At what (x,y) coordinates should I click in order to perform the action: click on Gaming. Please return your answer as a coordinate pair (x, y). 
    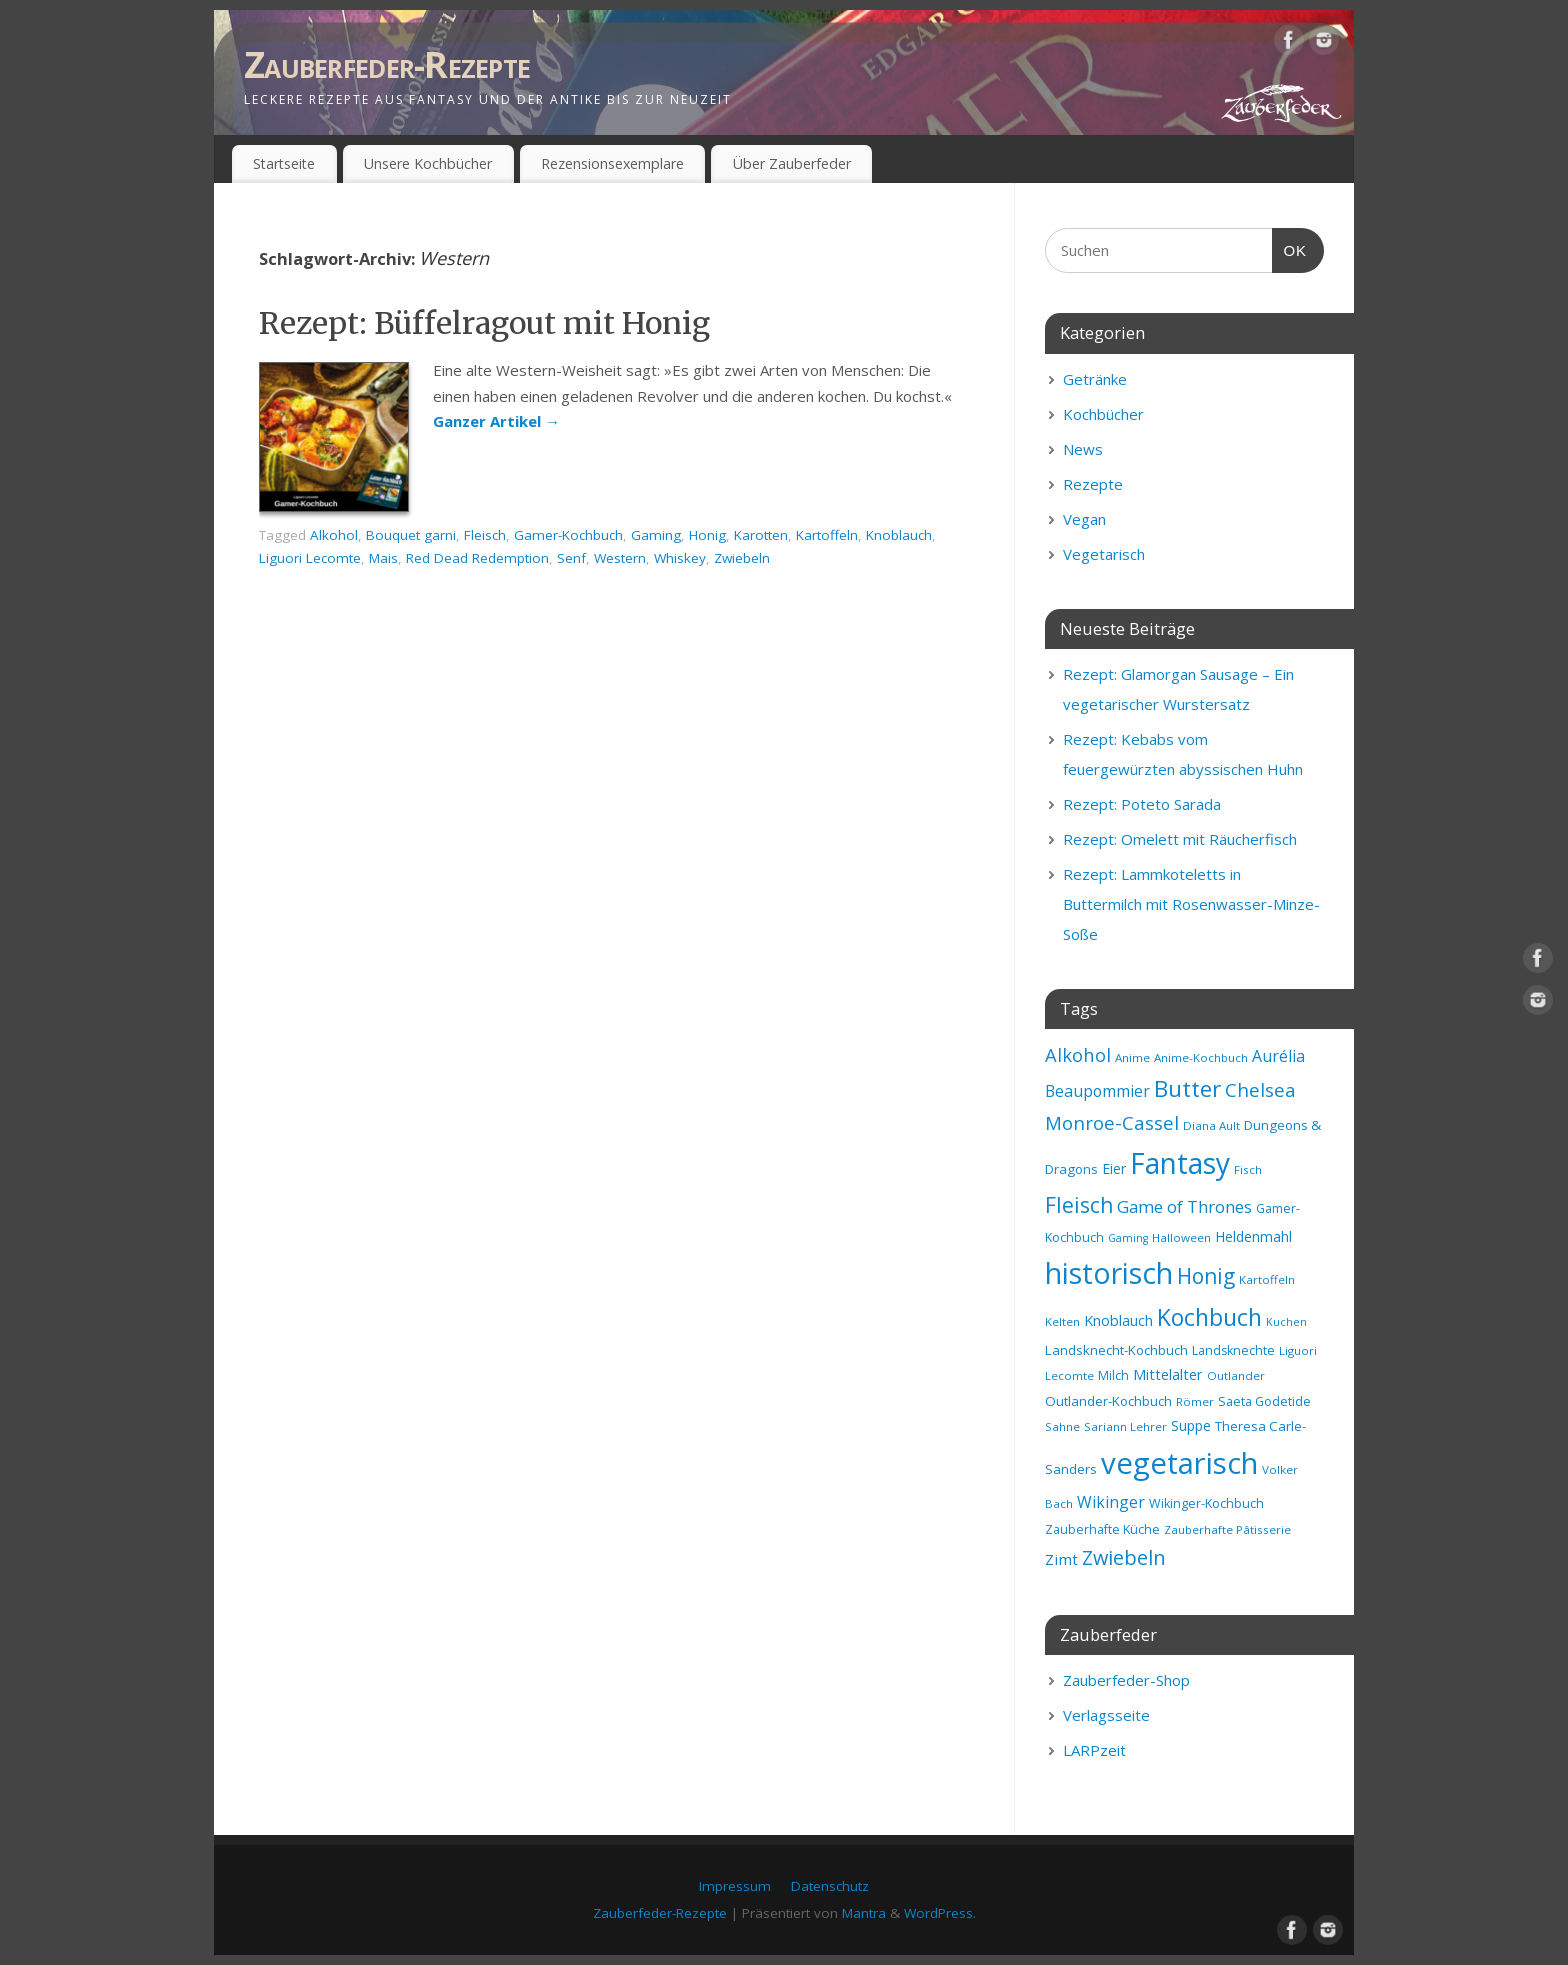
    Looking at the image, I should click on (656, 535).